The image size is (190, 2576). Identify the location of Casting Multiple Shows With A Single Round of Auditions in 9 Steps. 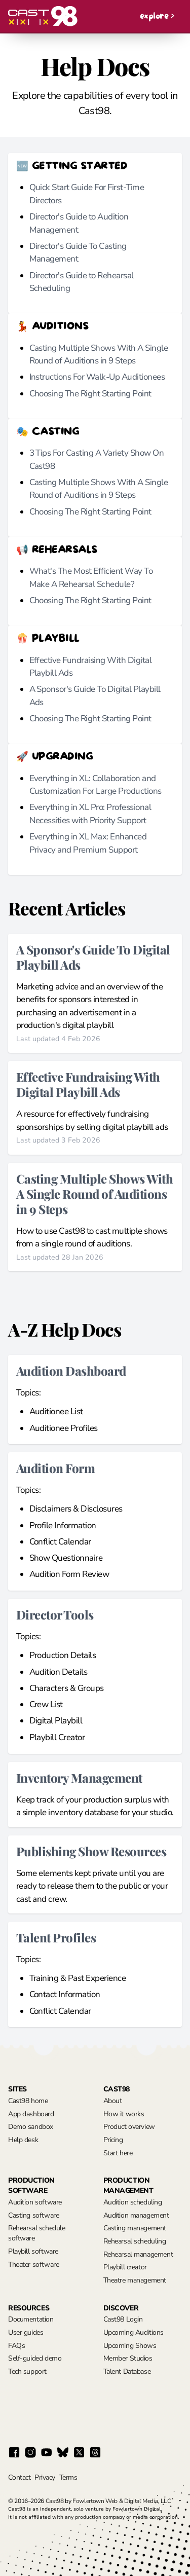
(94, 1193).